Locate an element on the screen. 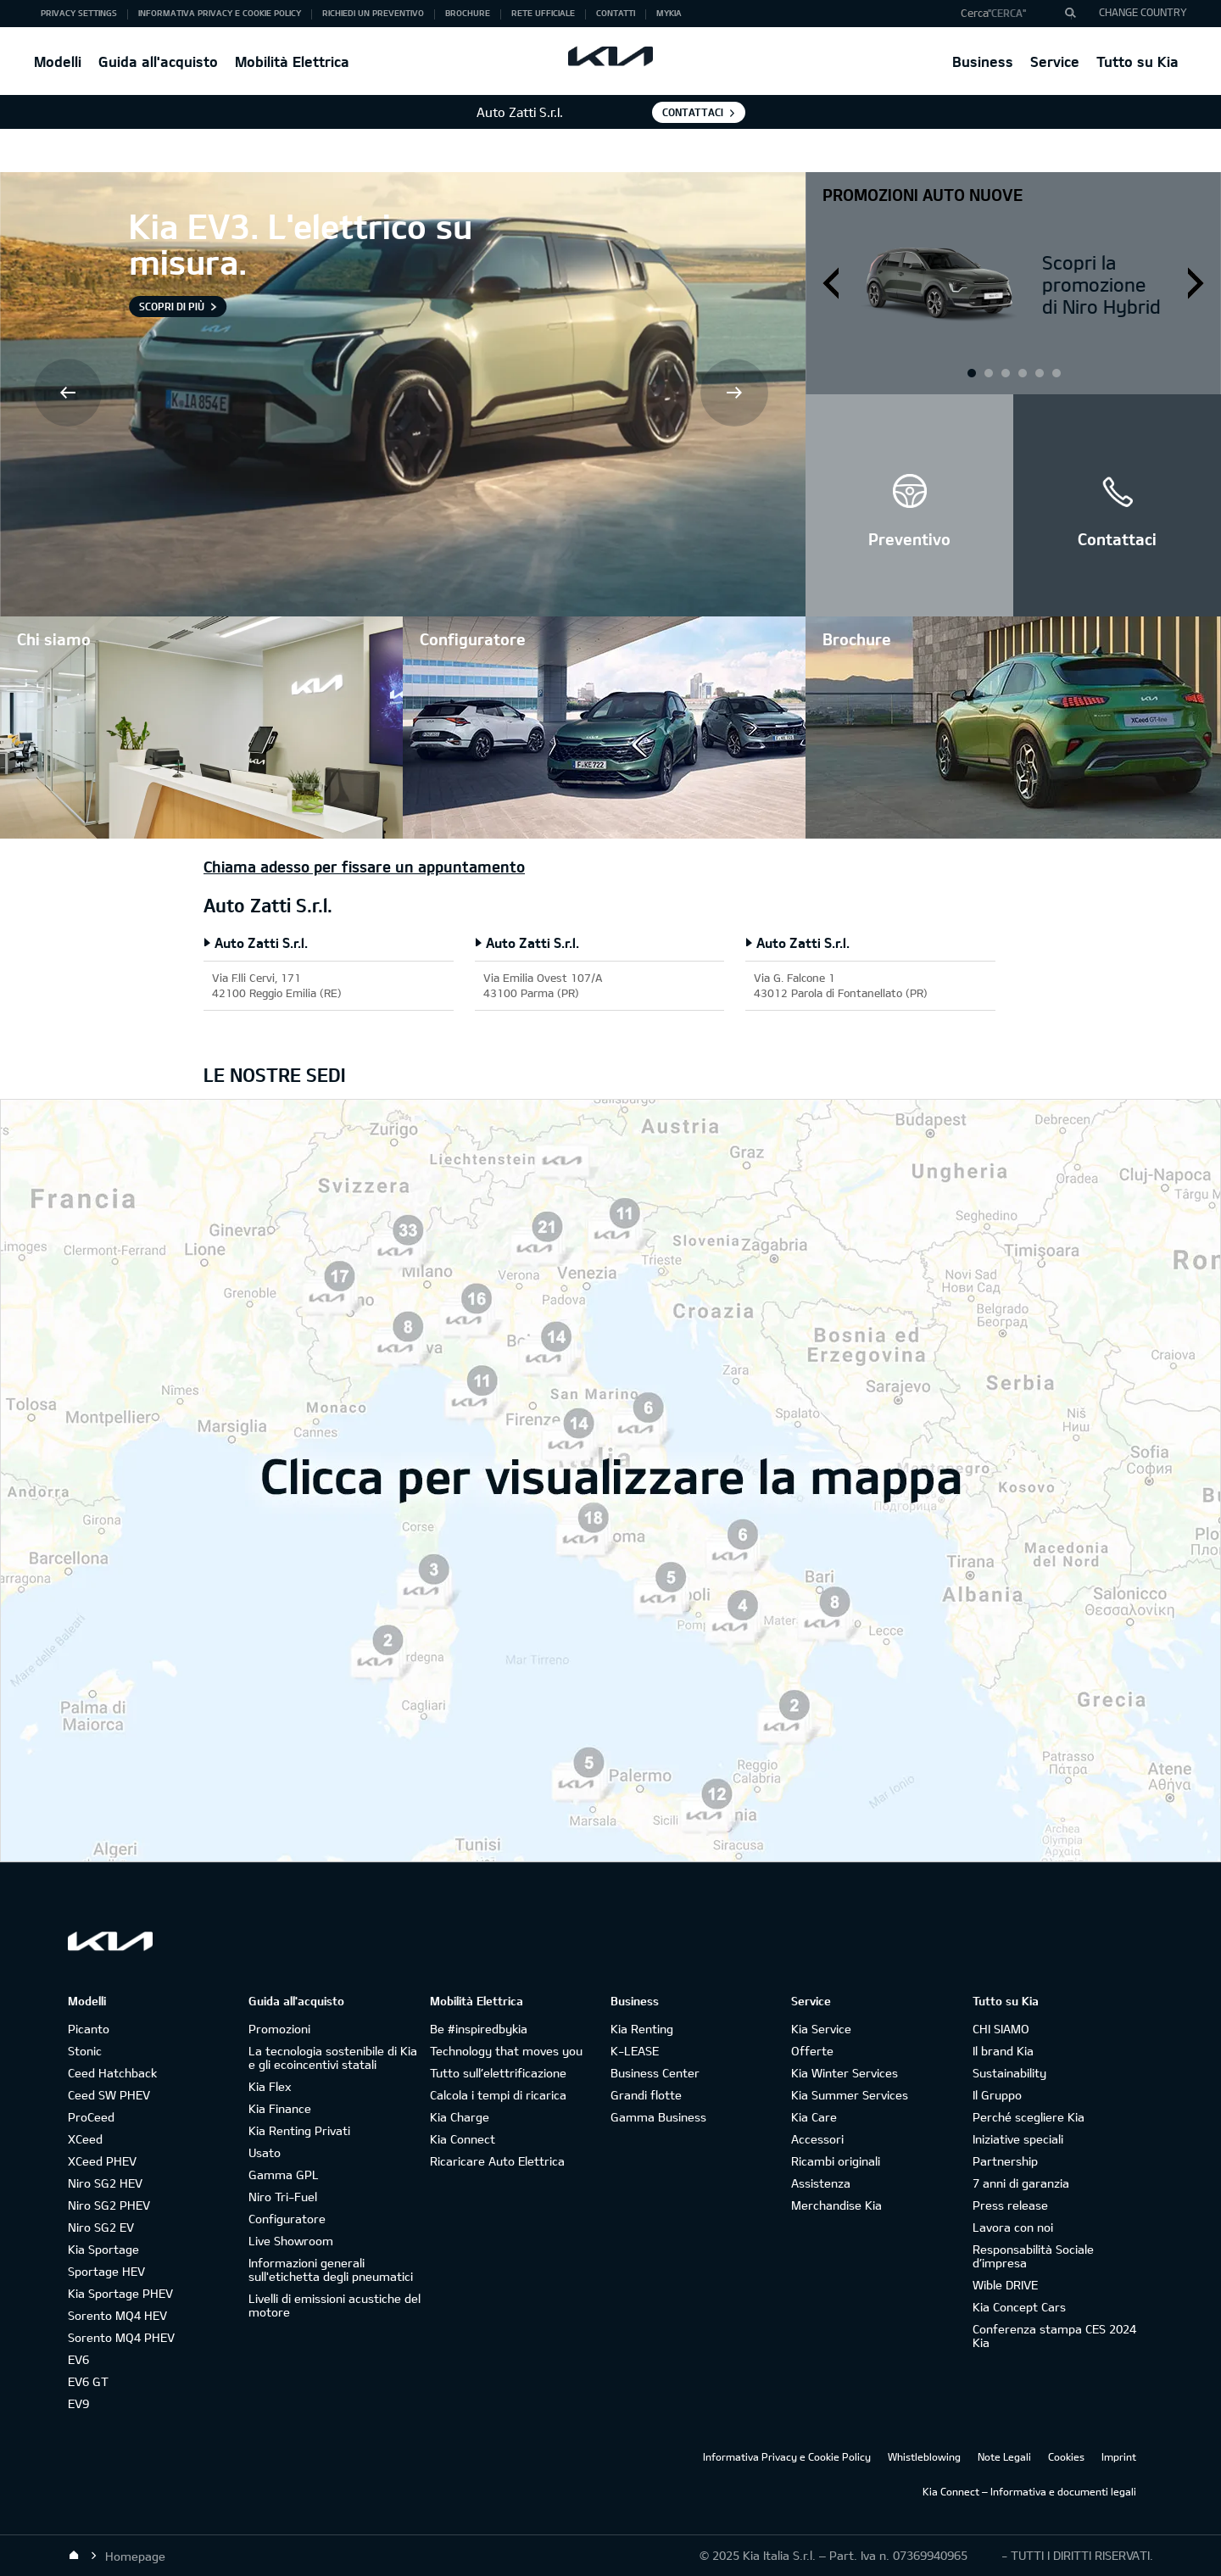 This screenshot has height=2576, width=1221. Next [button] is located at coordinates (736, 394).